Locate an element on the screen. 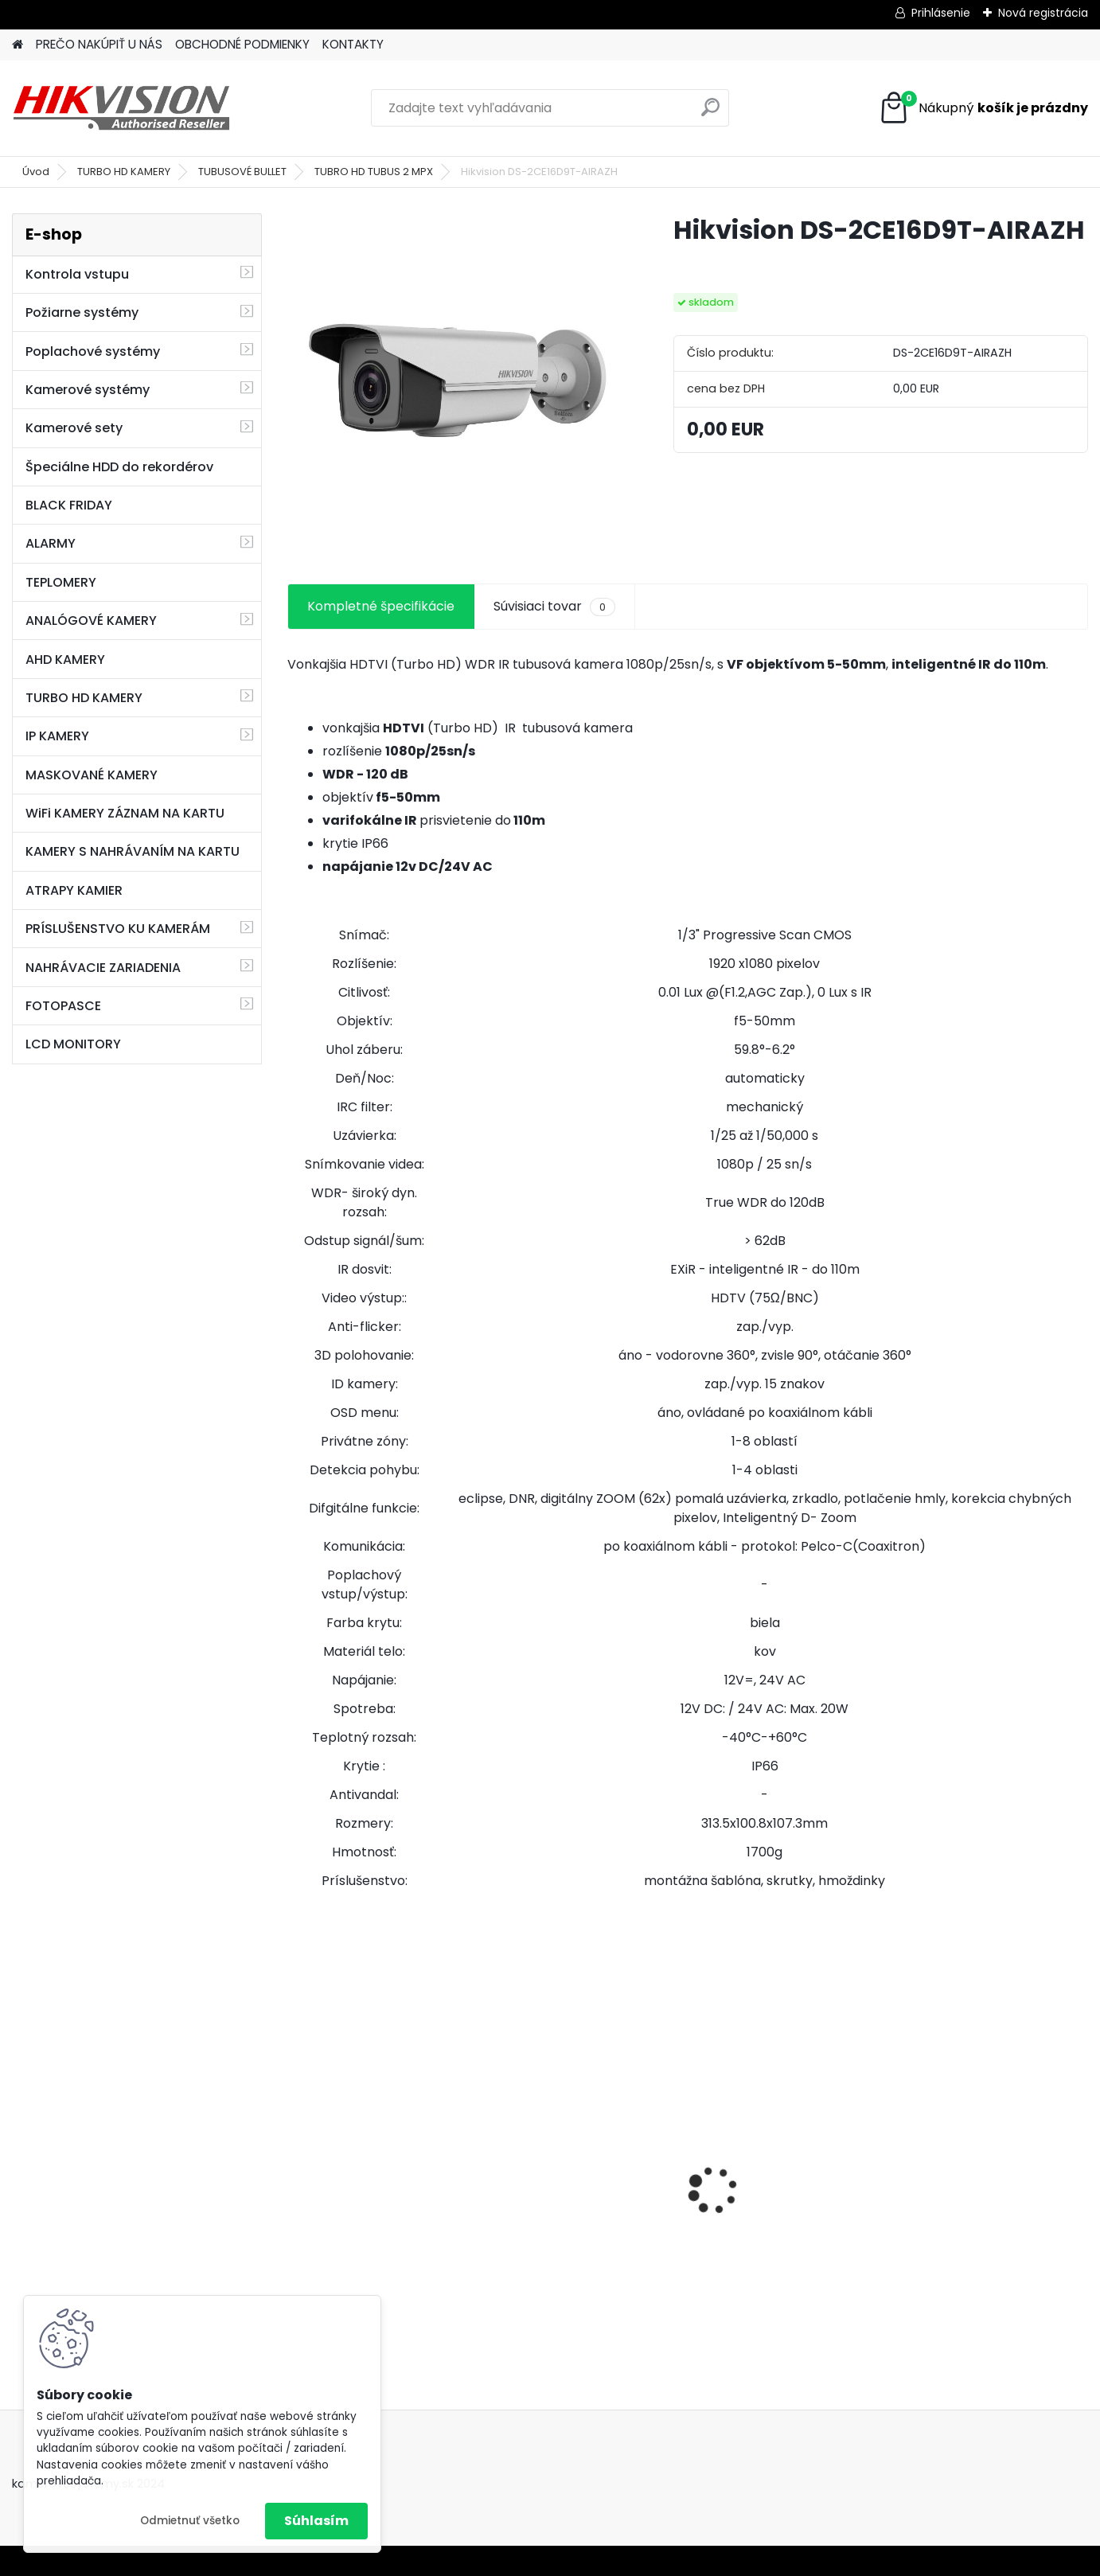 The height and width of the screenshot is (2576, 1100). TUBRO HD TUBUS 2 MPX is located at coordinates (373, 171).